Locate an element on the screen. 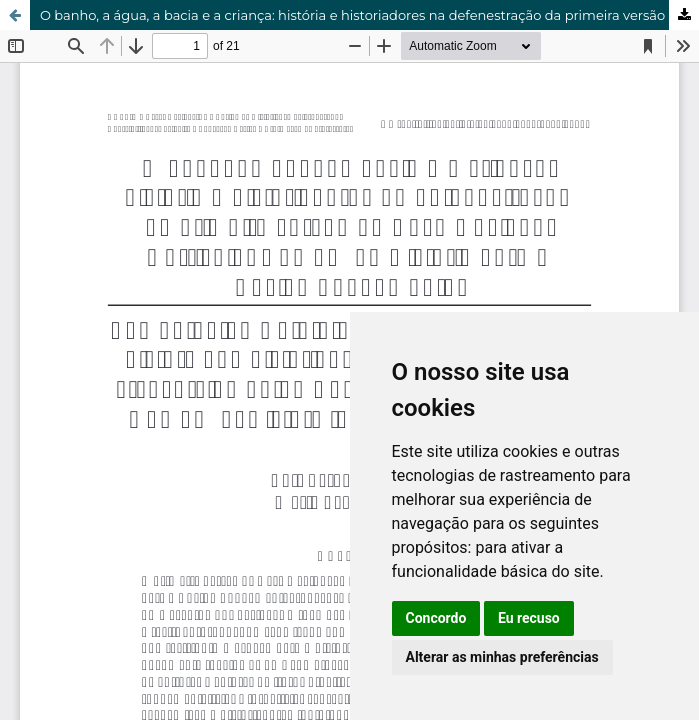 The width and height of the screenshot is (699, 720). Eu recuso [button] is located at coordinates (529, 618).